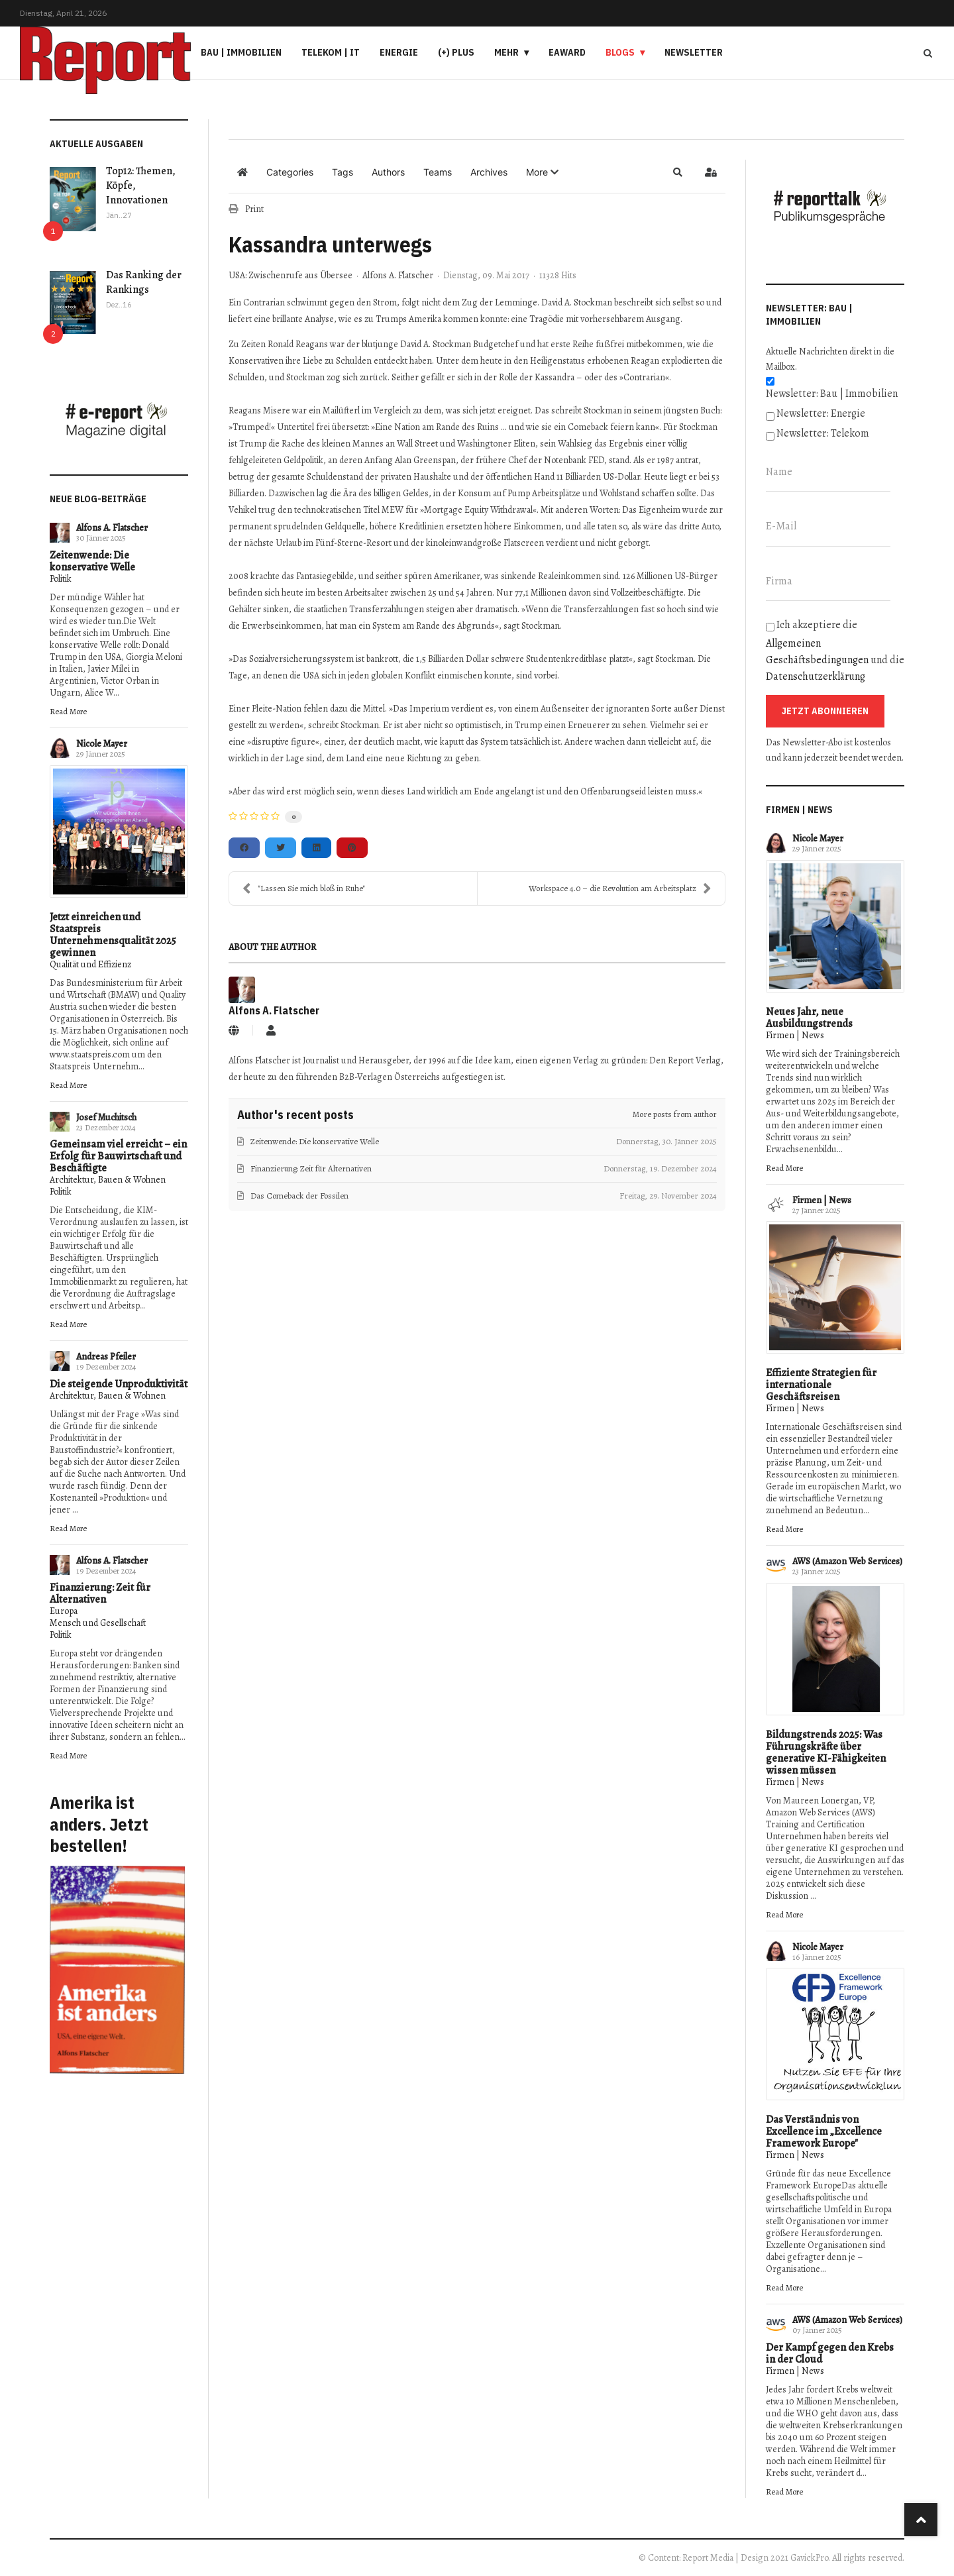 Image resolution: width=954 pixels, height=2576 pixels. I want to click on Bildungstrends 2025: Was Führungskräfte über generative KI-Fähigkeiten wissen müssen, so click(826, 1752).